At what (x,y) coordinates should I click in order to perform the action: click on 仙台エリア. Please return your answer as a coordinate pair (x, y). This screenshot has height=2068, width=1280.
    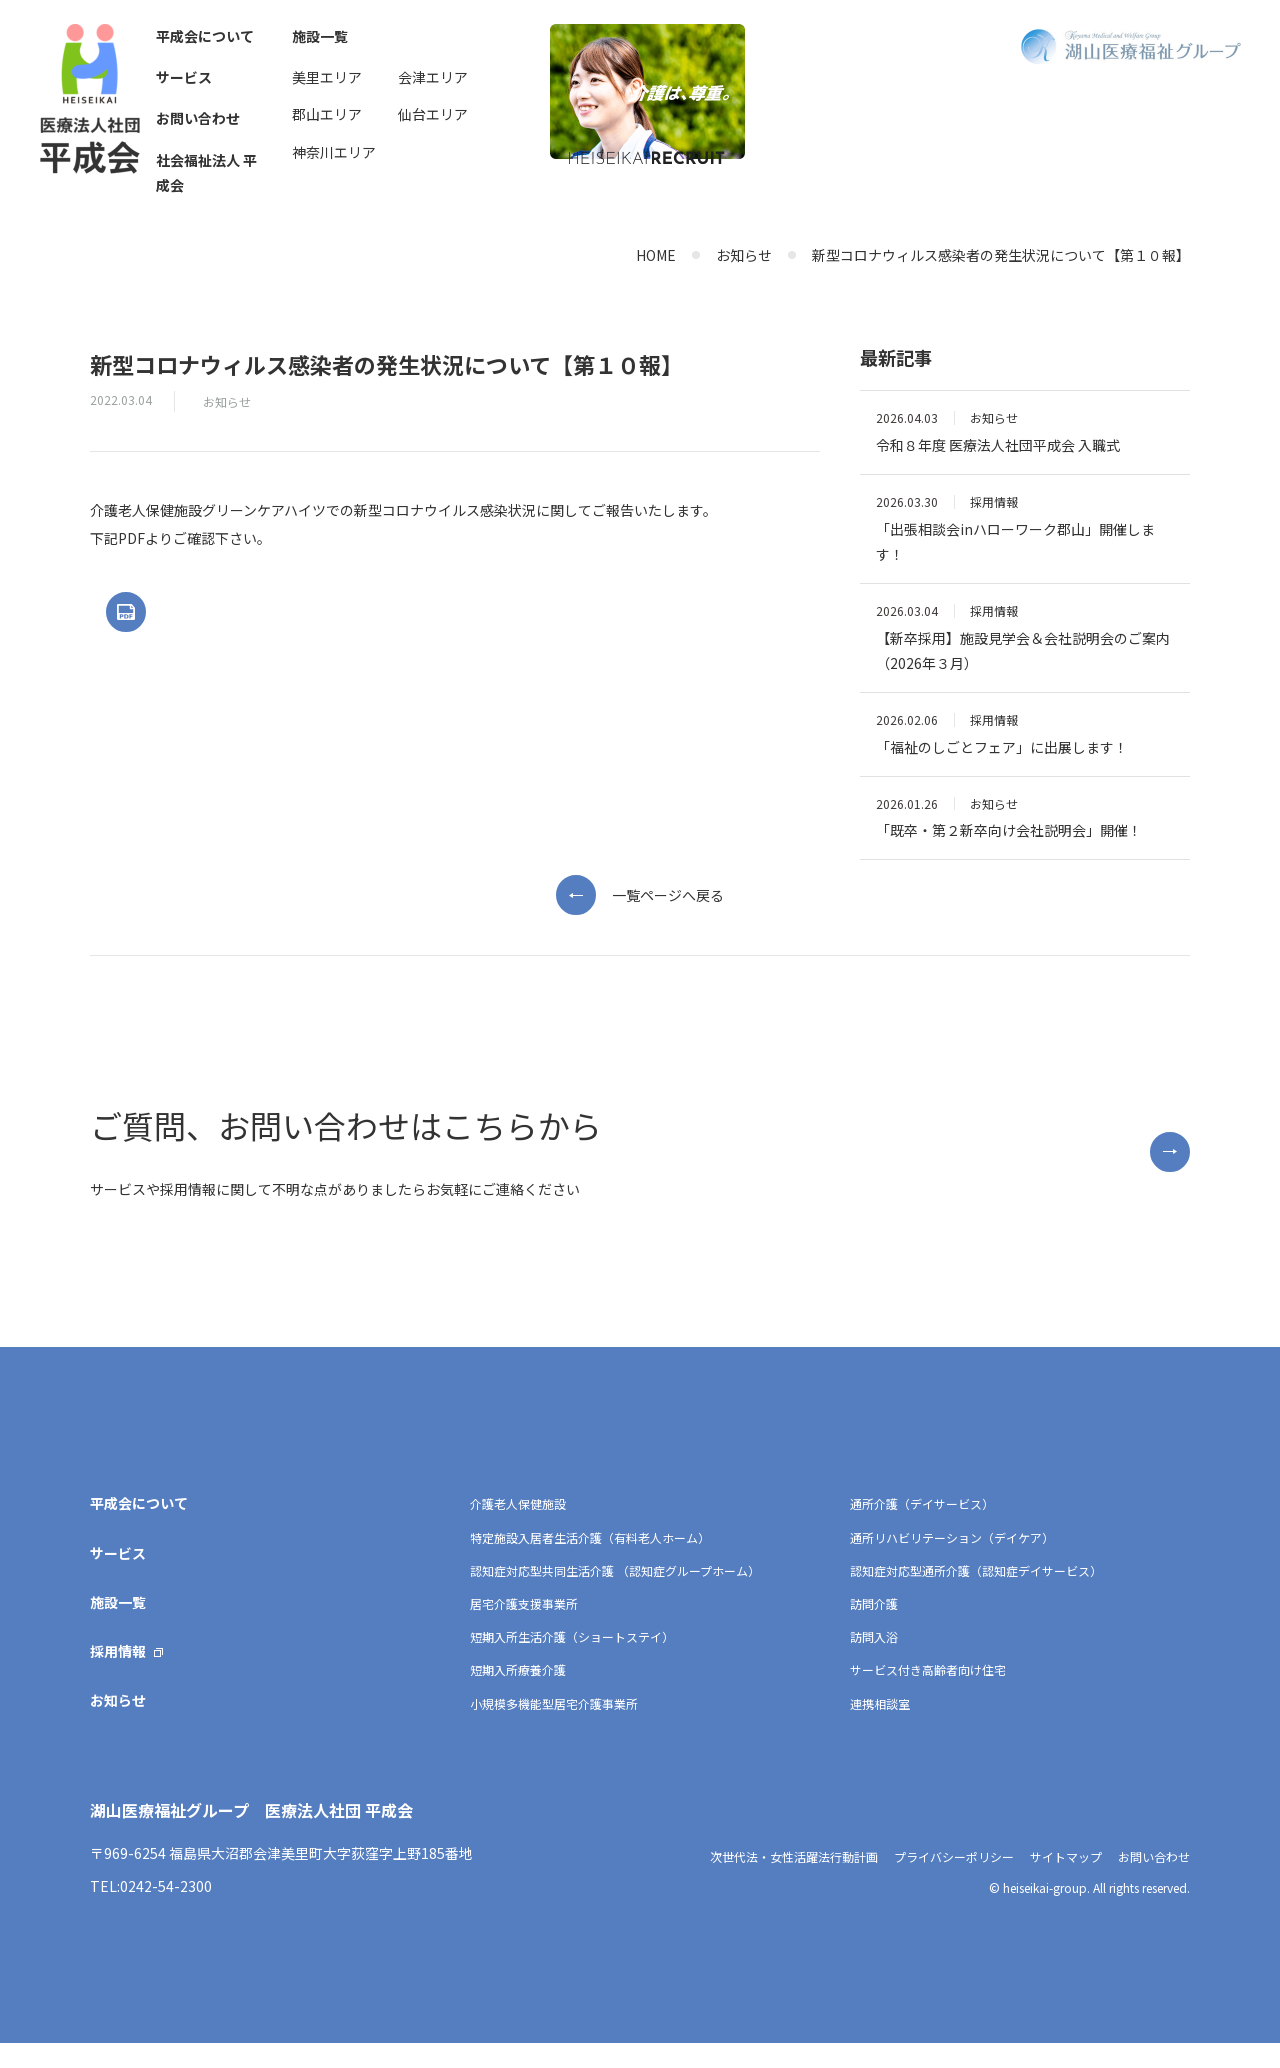
    Looking at the image, I should click on (433, 114).